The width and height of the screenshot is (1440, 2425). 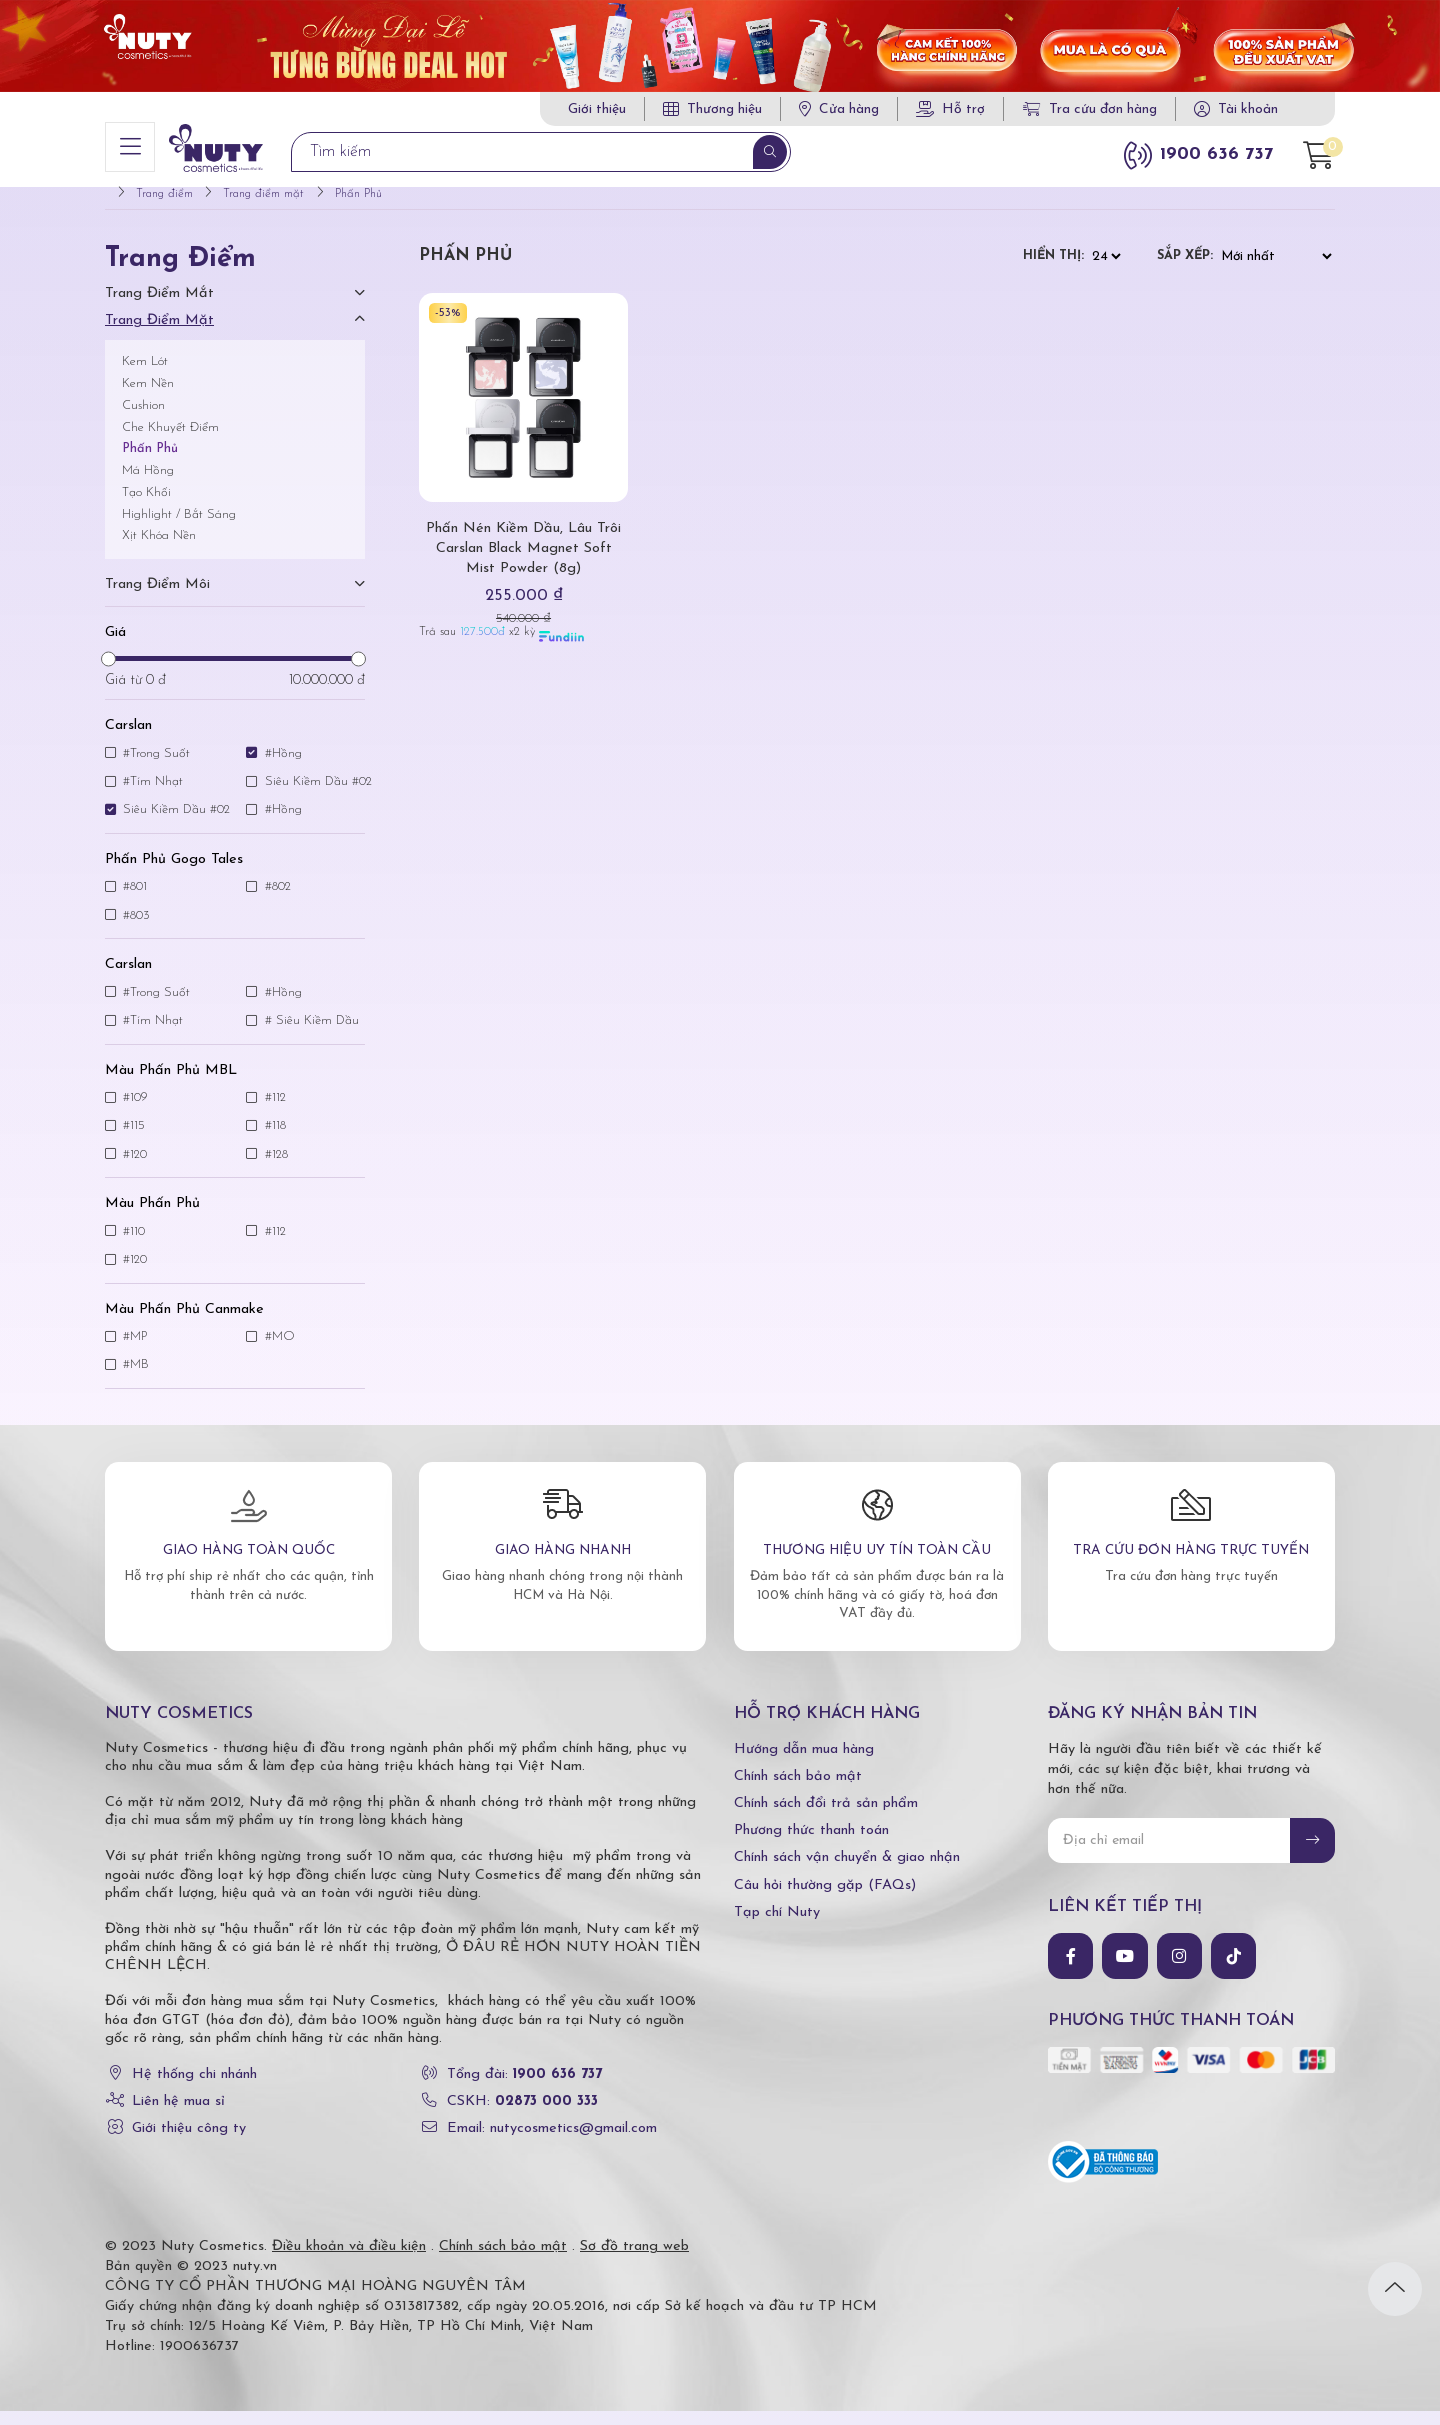 I want to click on Tra cứu đơn hàng, so click(x=1090, y=109).